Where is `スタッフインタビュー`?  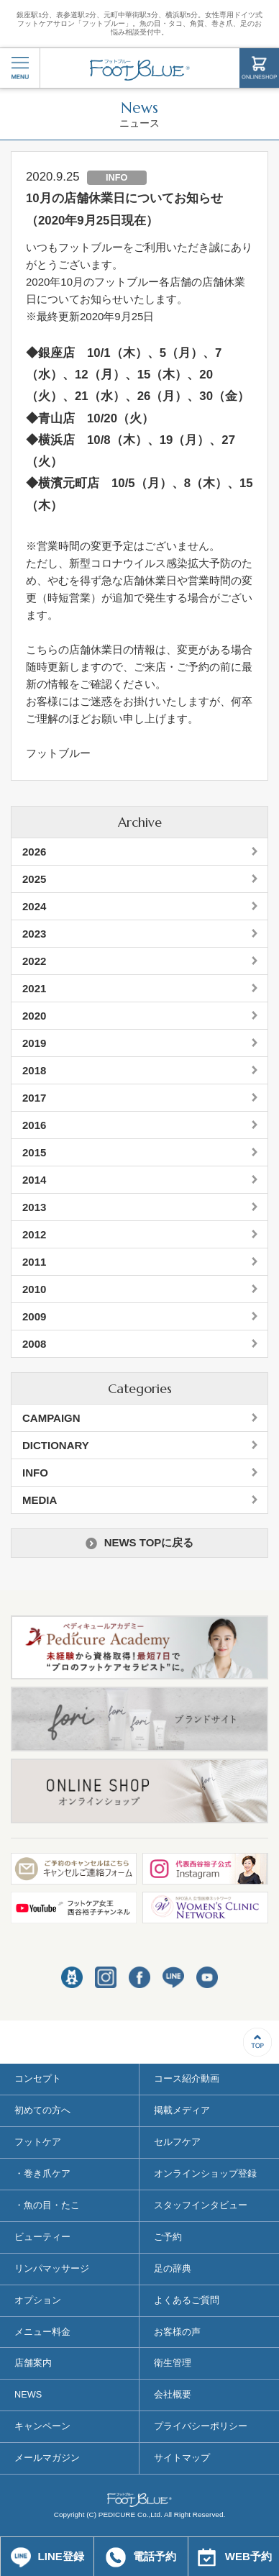
スタッフインタビュー is located at coordinates (200, 2205).